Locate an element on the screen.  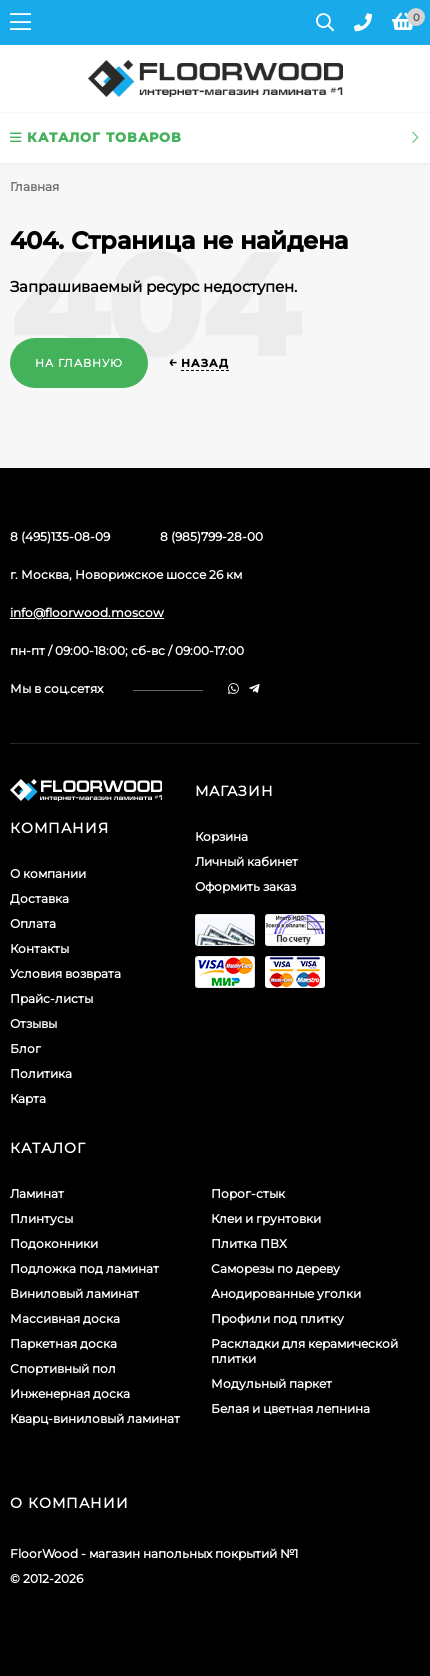
Условия возврата is located at coordinates (65, 973).